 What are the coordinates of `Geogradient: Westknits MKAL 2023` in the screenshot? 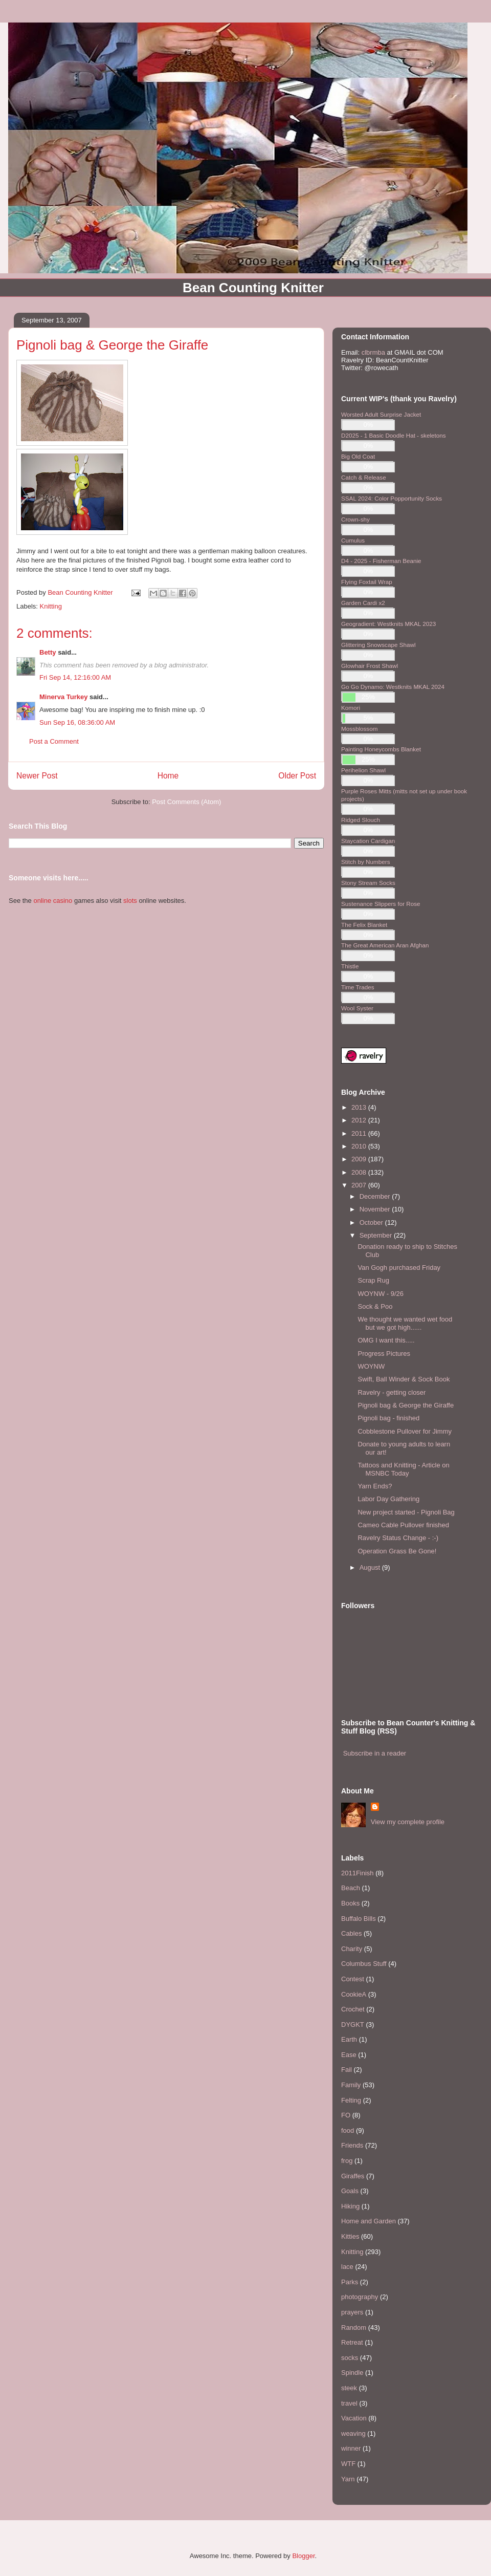 It's located at (388, 623).